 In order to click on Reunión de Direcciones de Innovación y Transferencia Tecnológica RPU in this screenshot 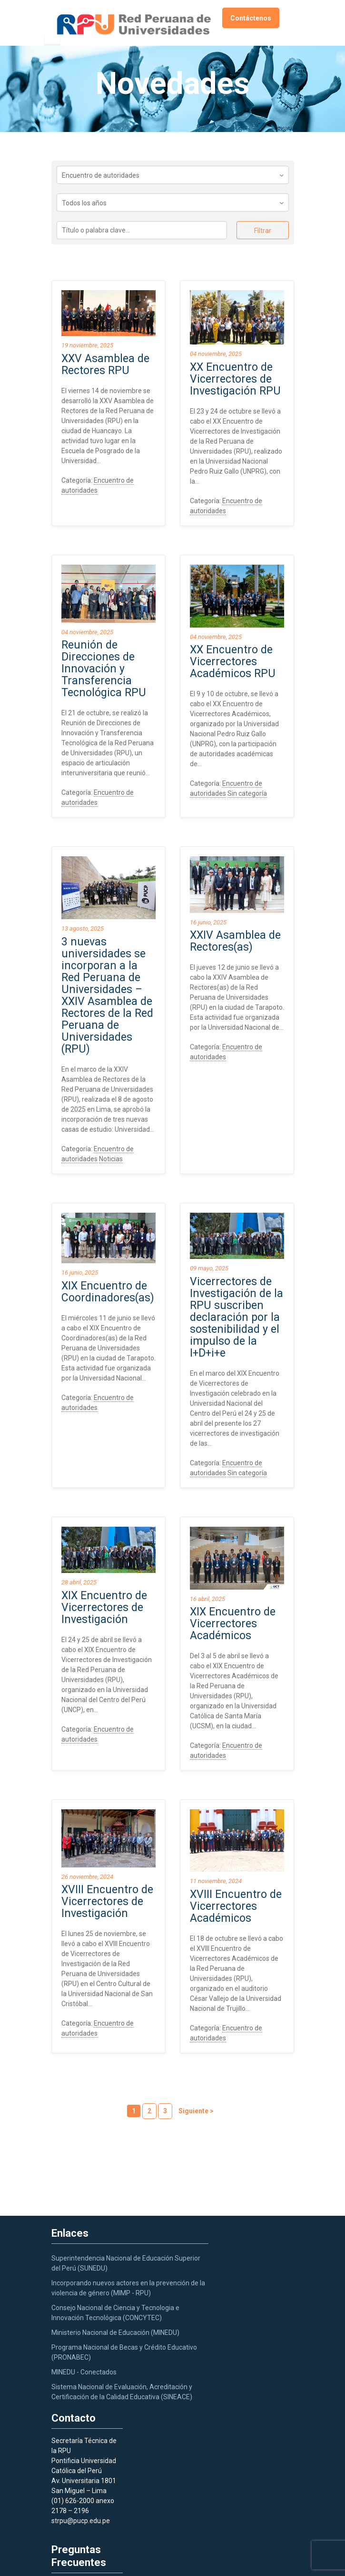, I will do `click(103, 669)`.